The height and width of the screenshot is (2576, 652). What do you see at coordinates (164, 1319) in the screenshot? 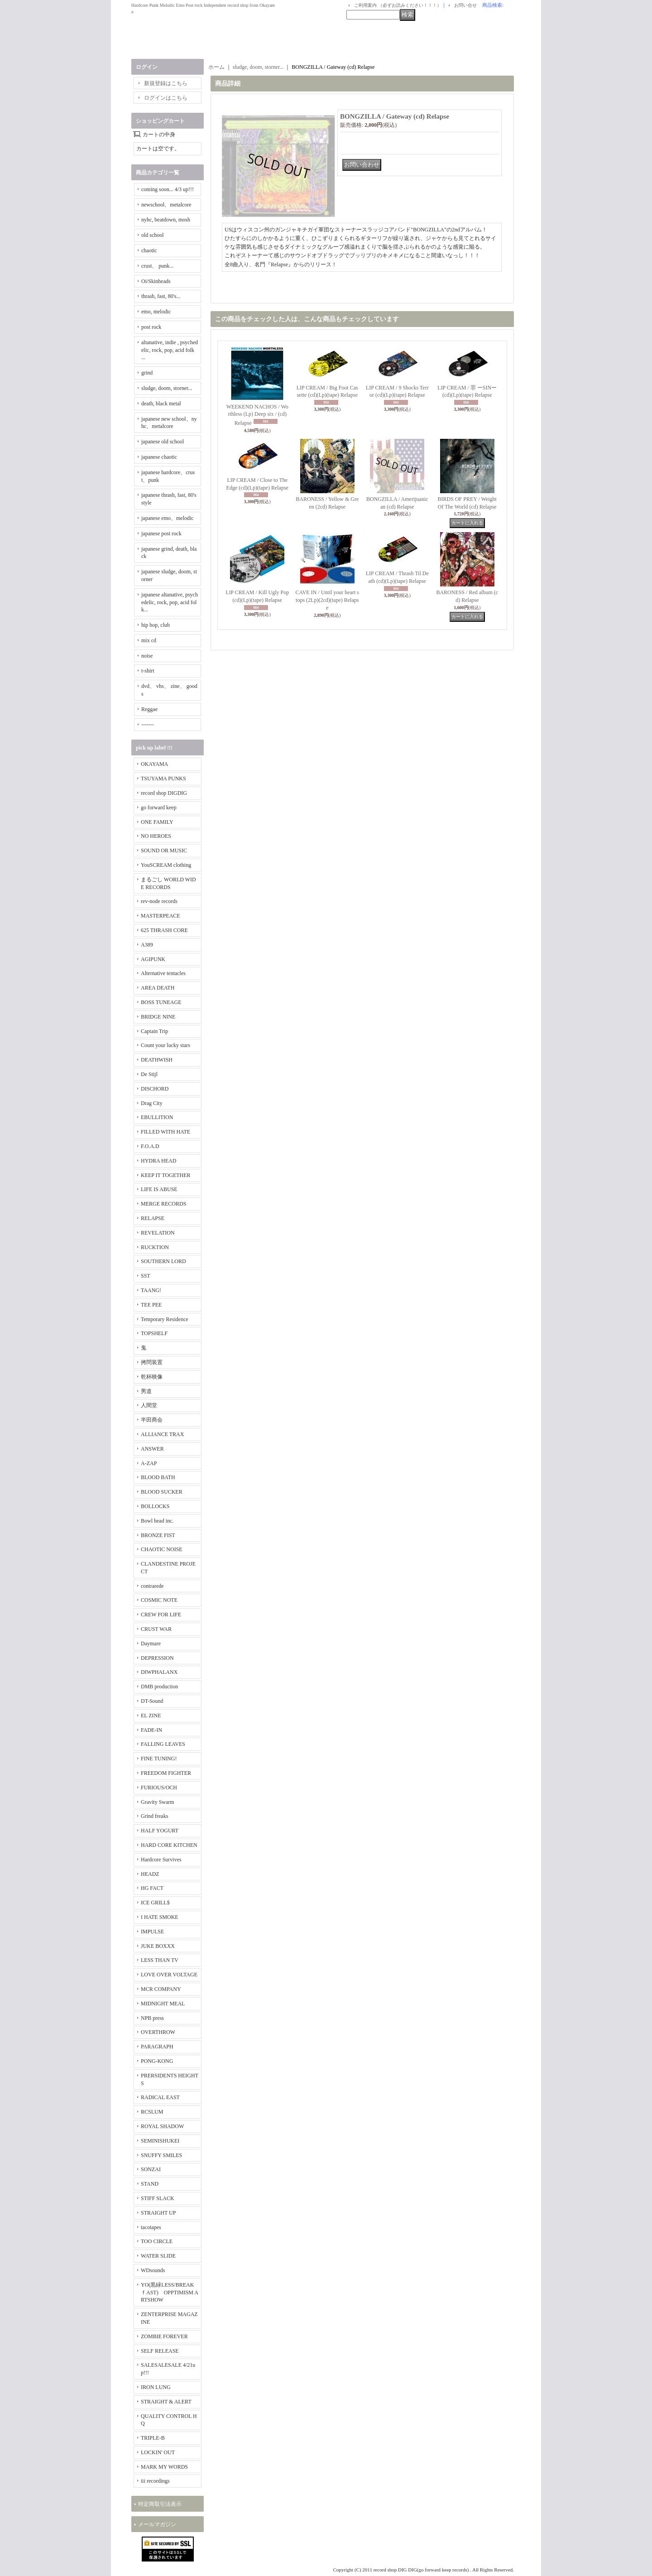
I see `Temporary Residence` at bounding box center [164, 1319].